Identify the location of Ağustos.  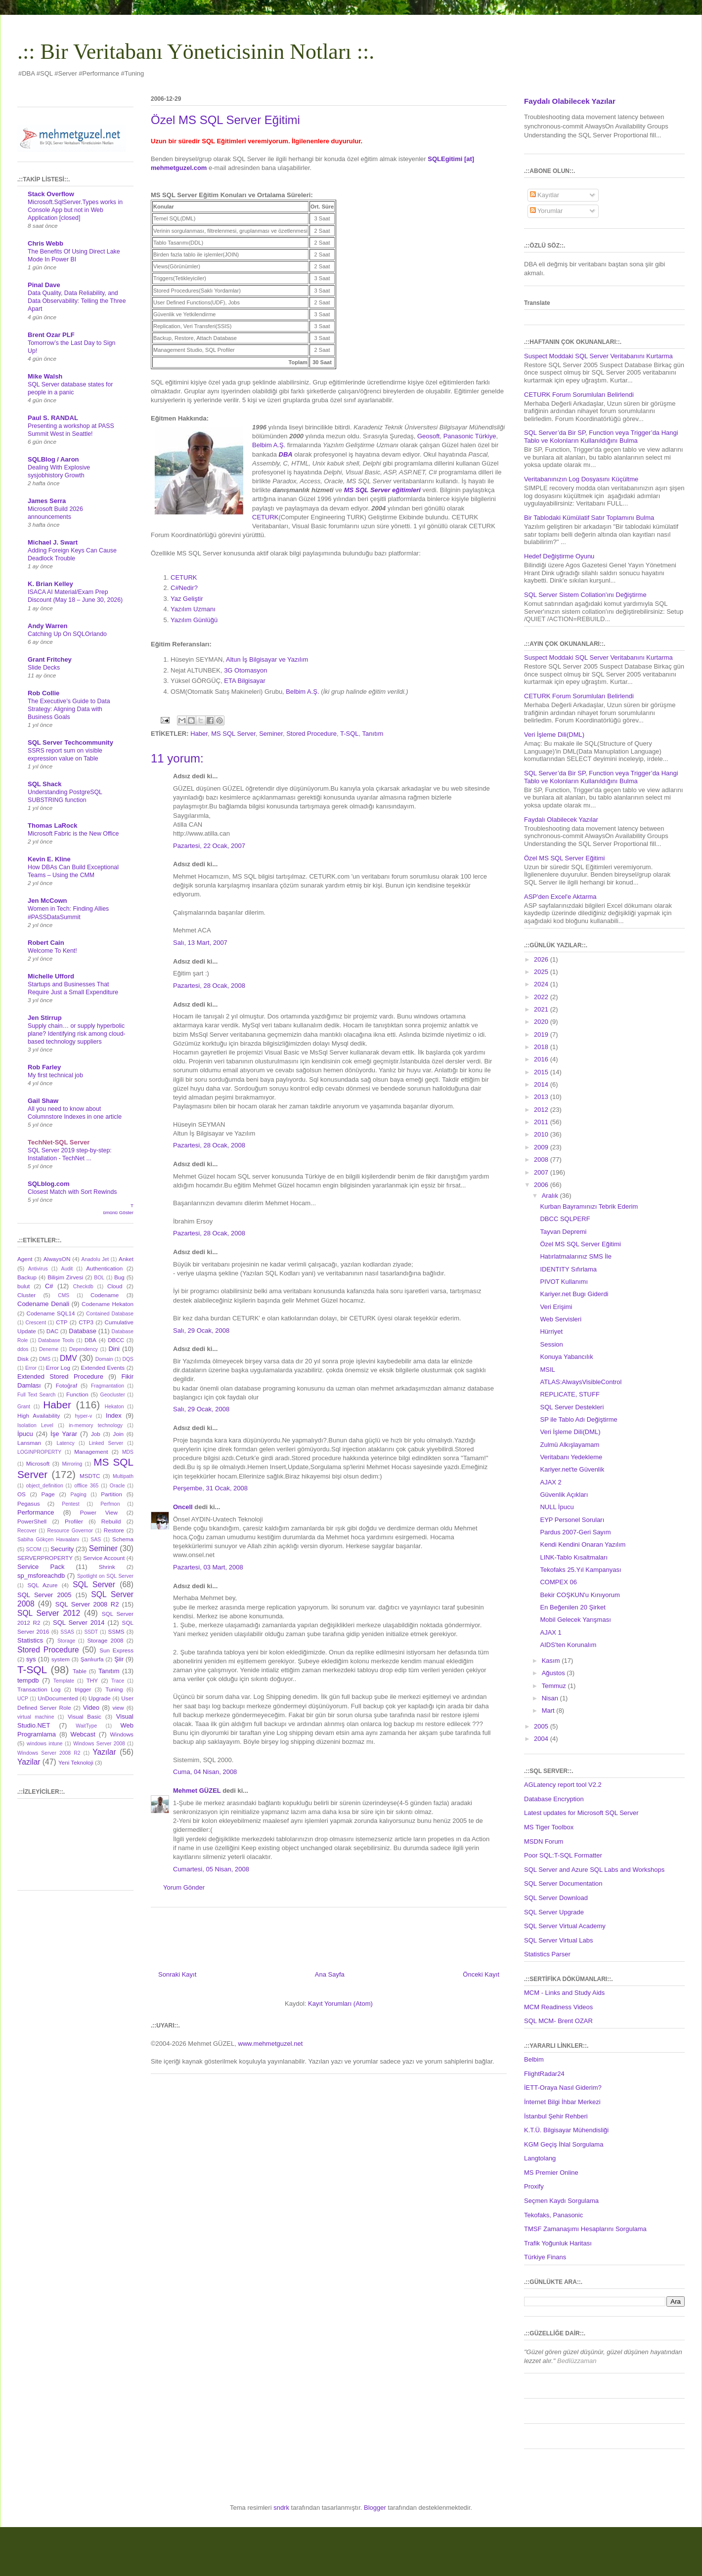
(554, 1673).